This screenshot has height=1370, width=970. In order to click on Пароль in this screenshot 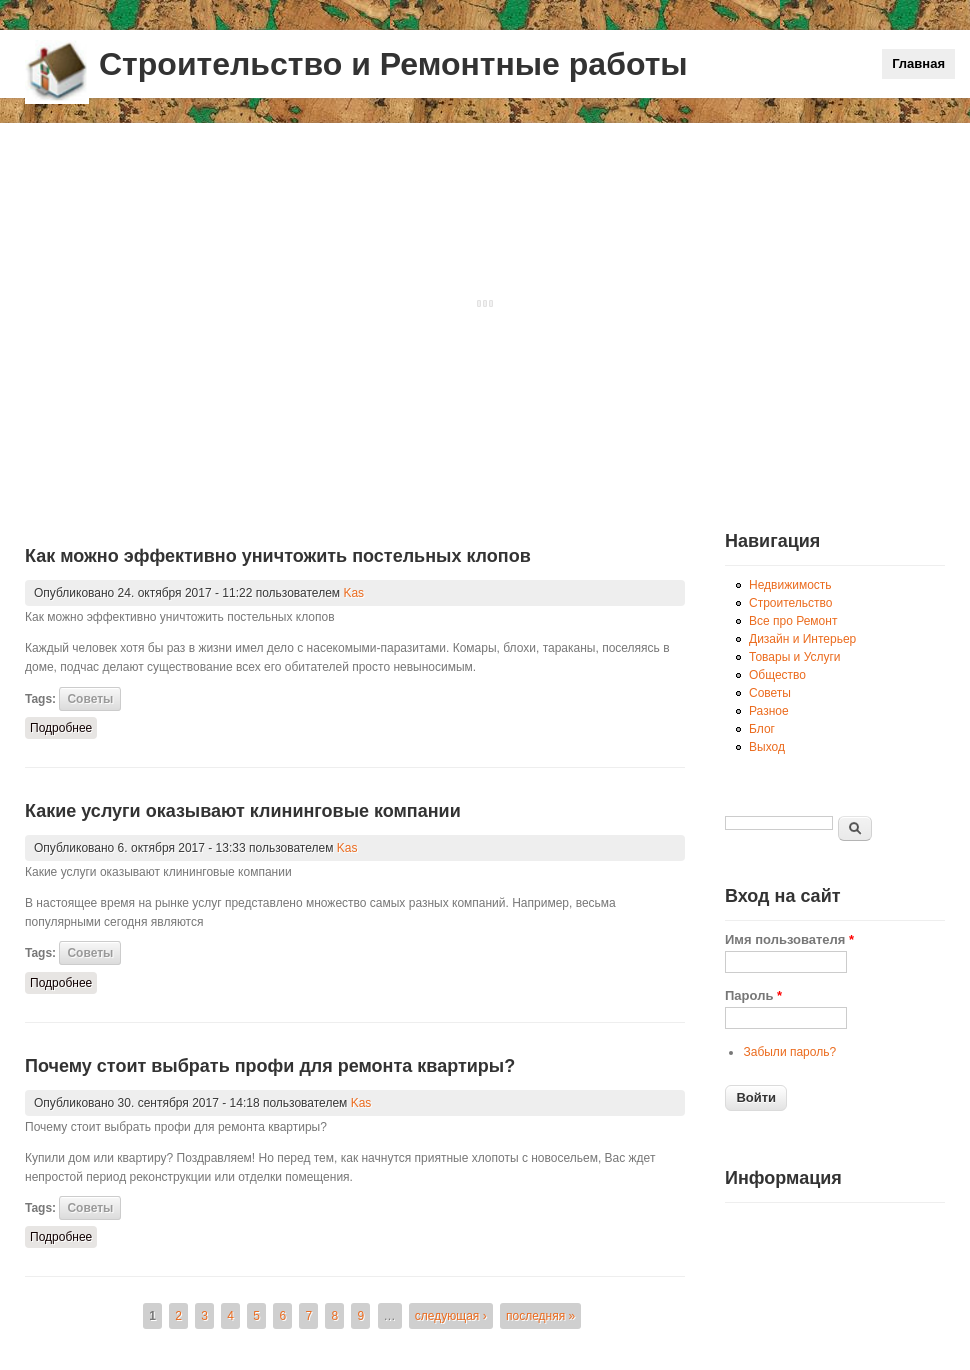, I will do `click(753, 995)`.